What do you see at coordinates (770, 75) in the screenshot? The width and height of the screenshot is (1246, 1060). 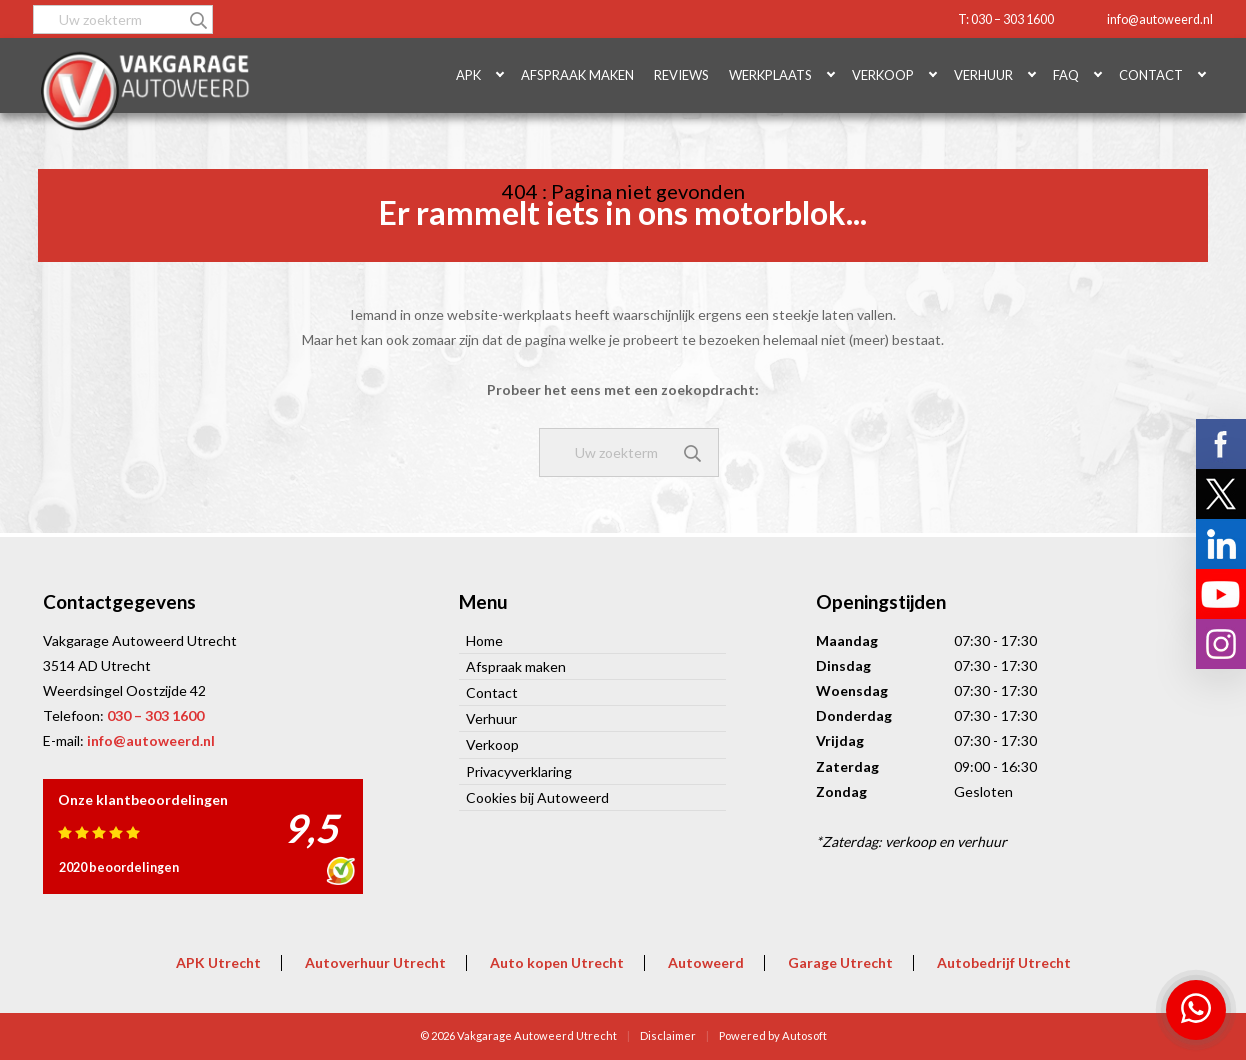 I see `Werkplaats` at bounding box center [770, 75].